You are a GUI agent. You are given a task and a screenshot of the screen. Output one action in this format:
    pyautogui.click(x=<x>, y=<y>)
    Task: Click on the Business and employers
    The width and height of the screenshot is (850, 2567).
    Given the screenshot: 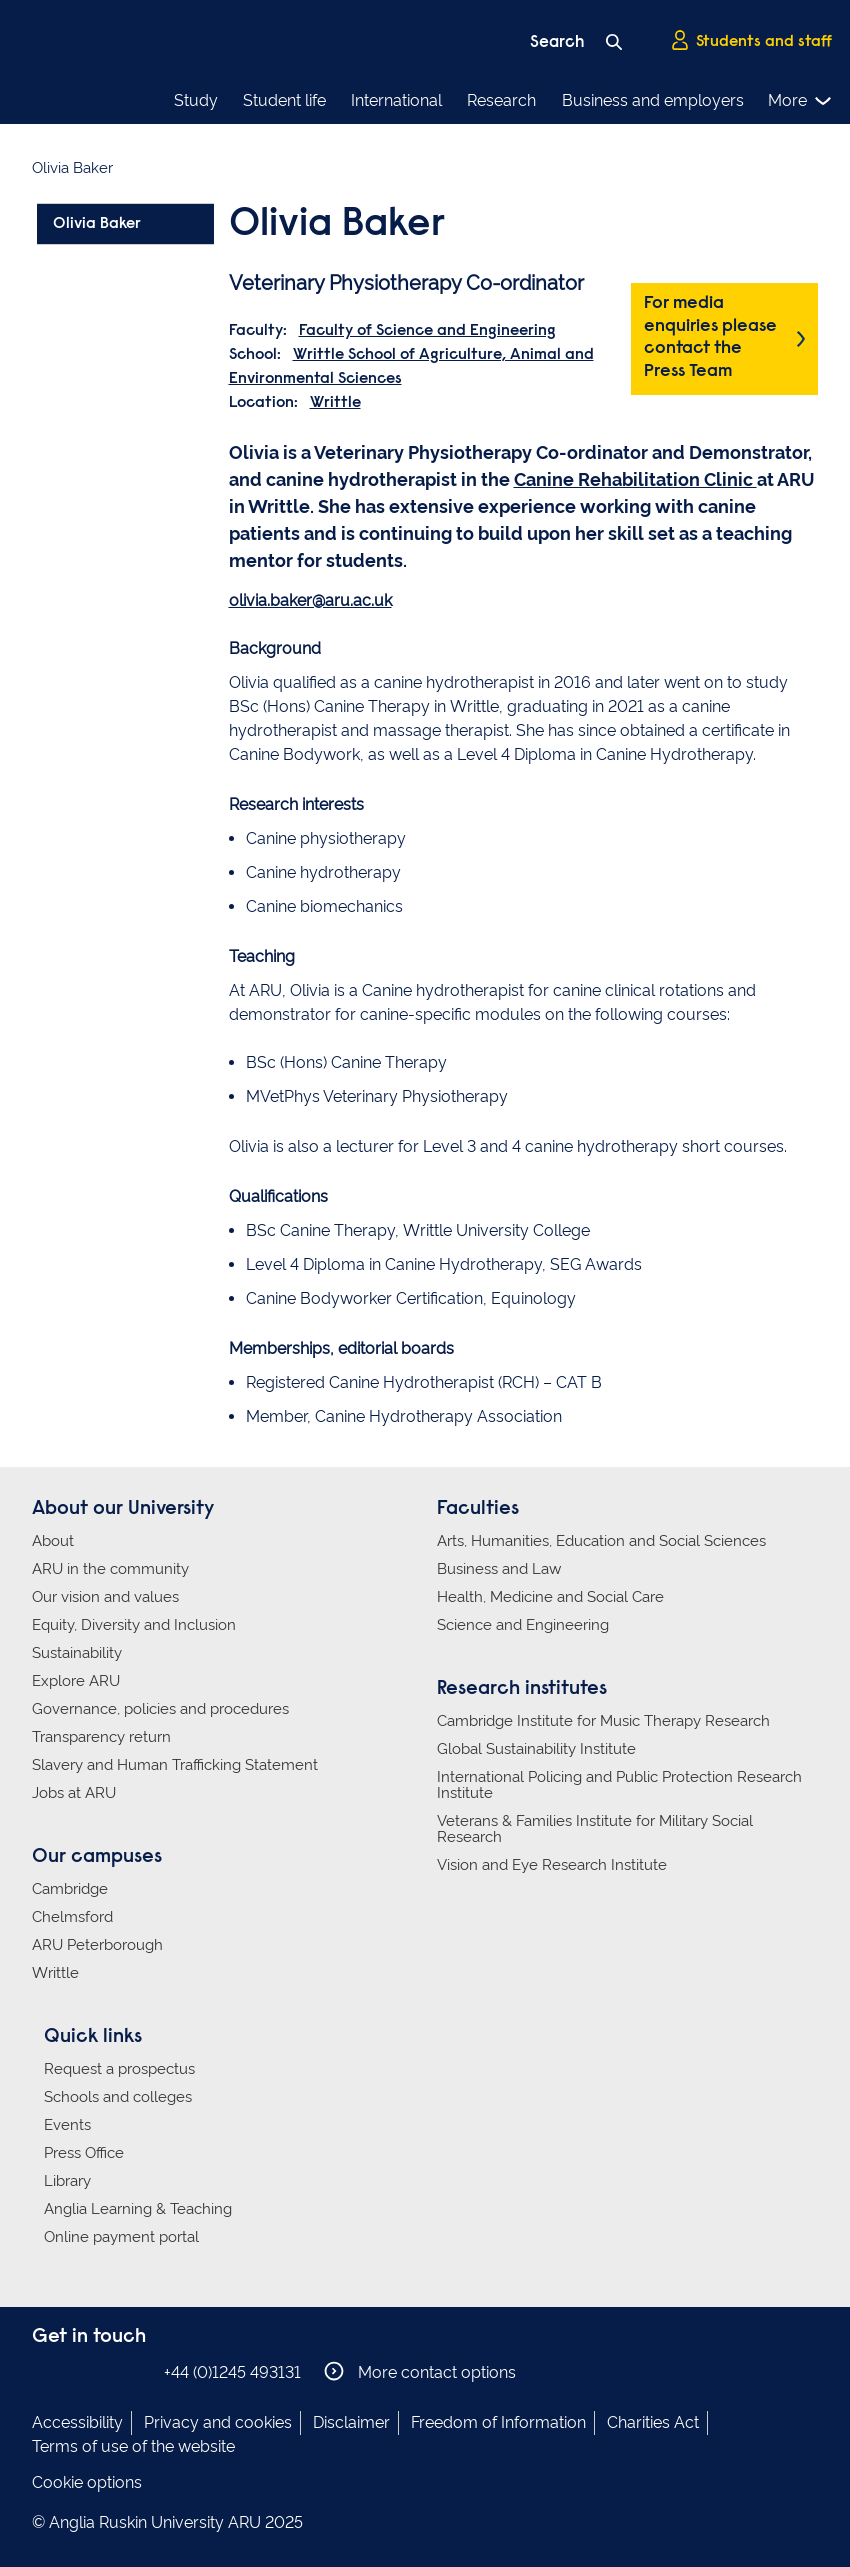 What is the action you would take?
    pyautogui.click(x=653, y=100)
    